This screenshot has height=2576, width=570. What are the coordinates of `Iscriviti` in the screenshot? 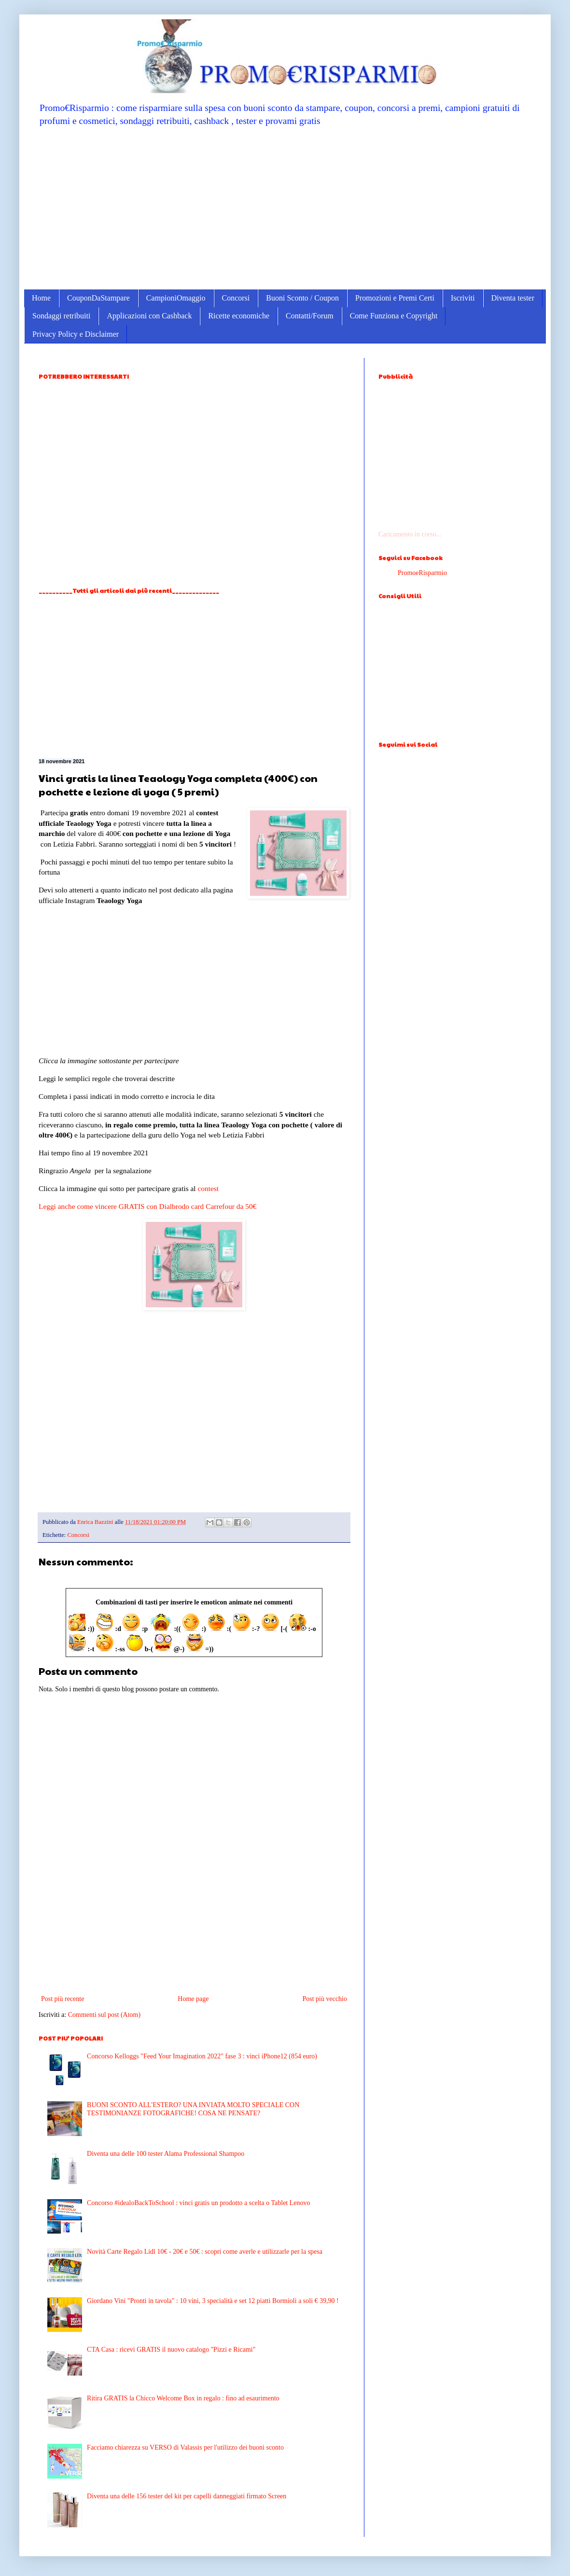 It's located at (463, 298).